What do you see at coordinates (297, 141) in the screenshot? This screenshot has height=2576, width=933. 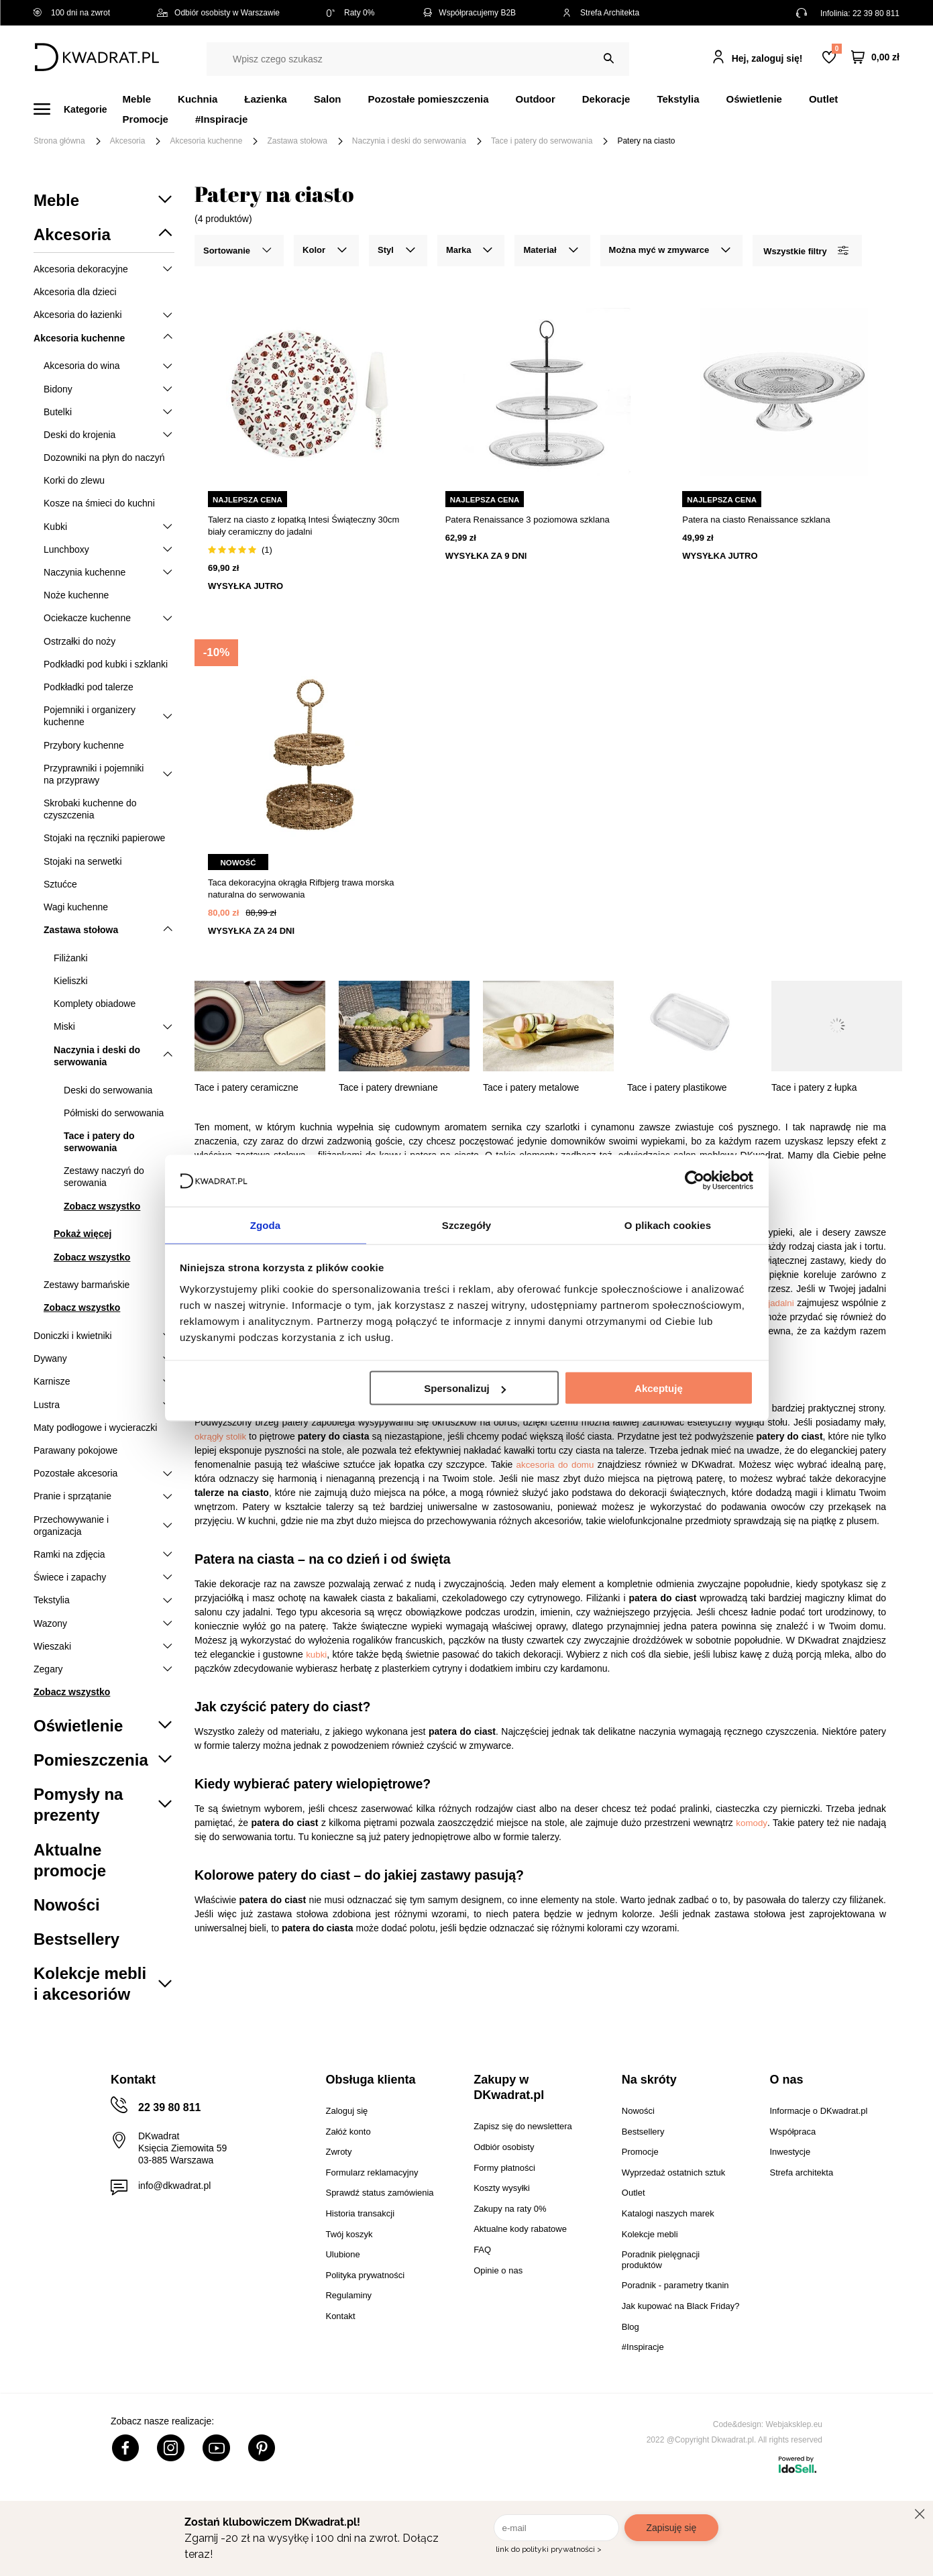 I see `Zastawa stołowa` at bounding box center [297, 141].